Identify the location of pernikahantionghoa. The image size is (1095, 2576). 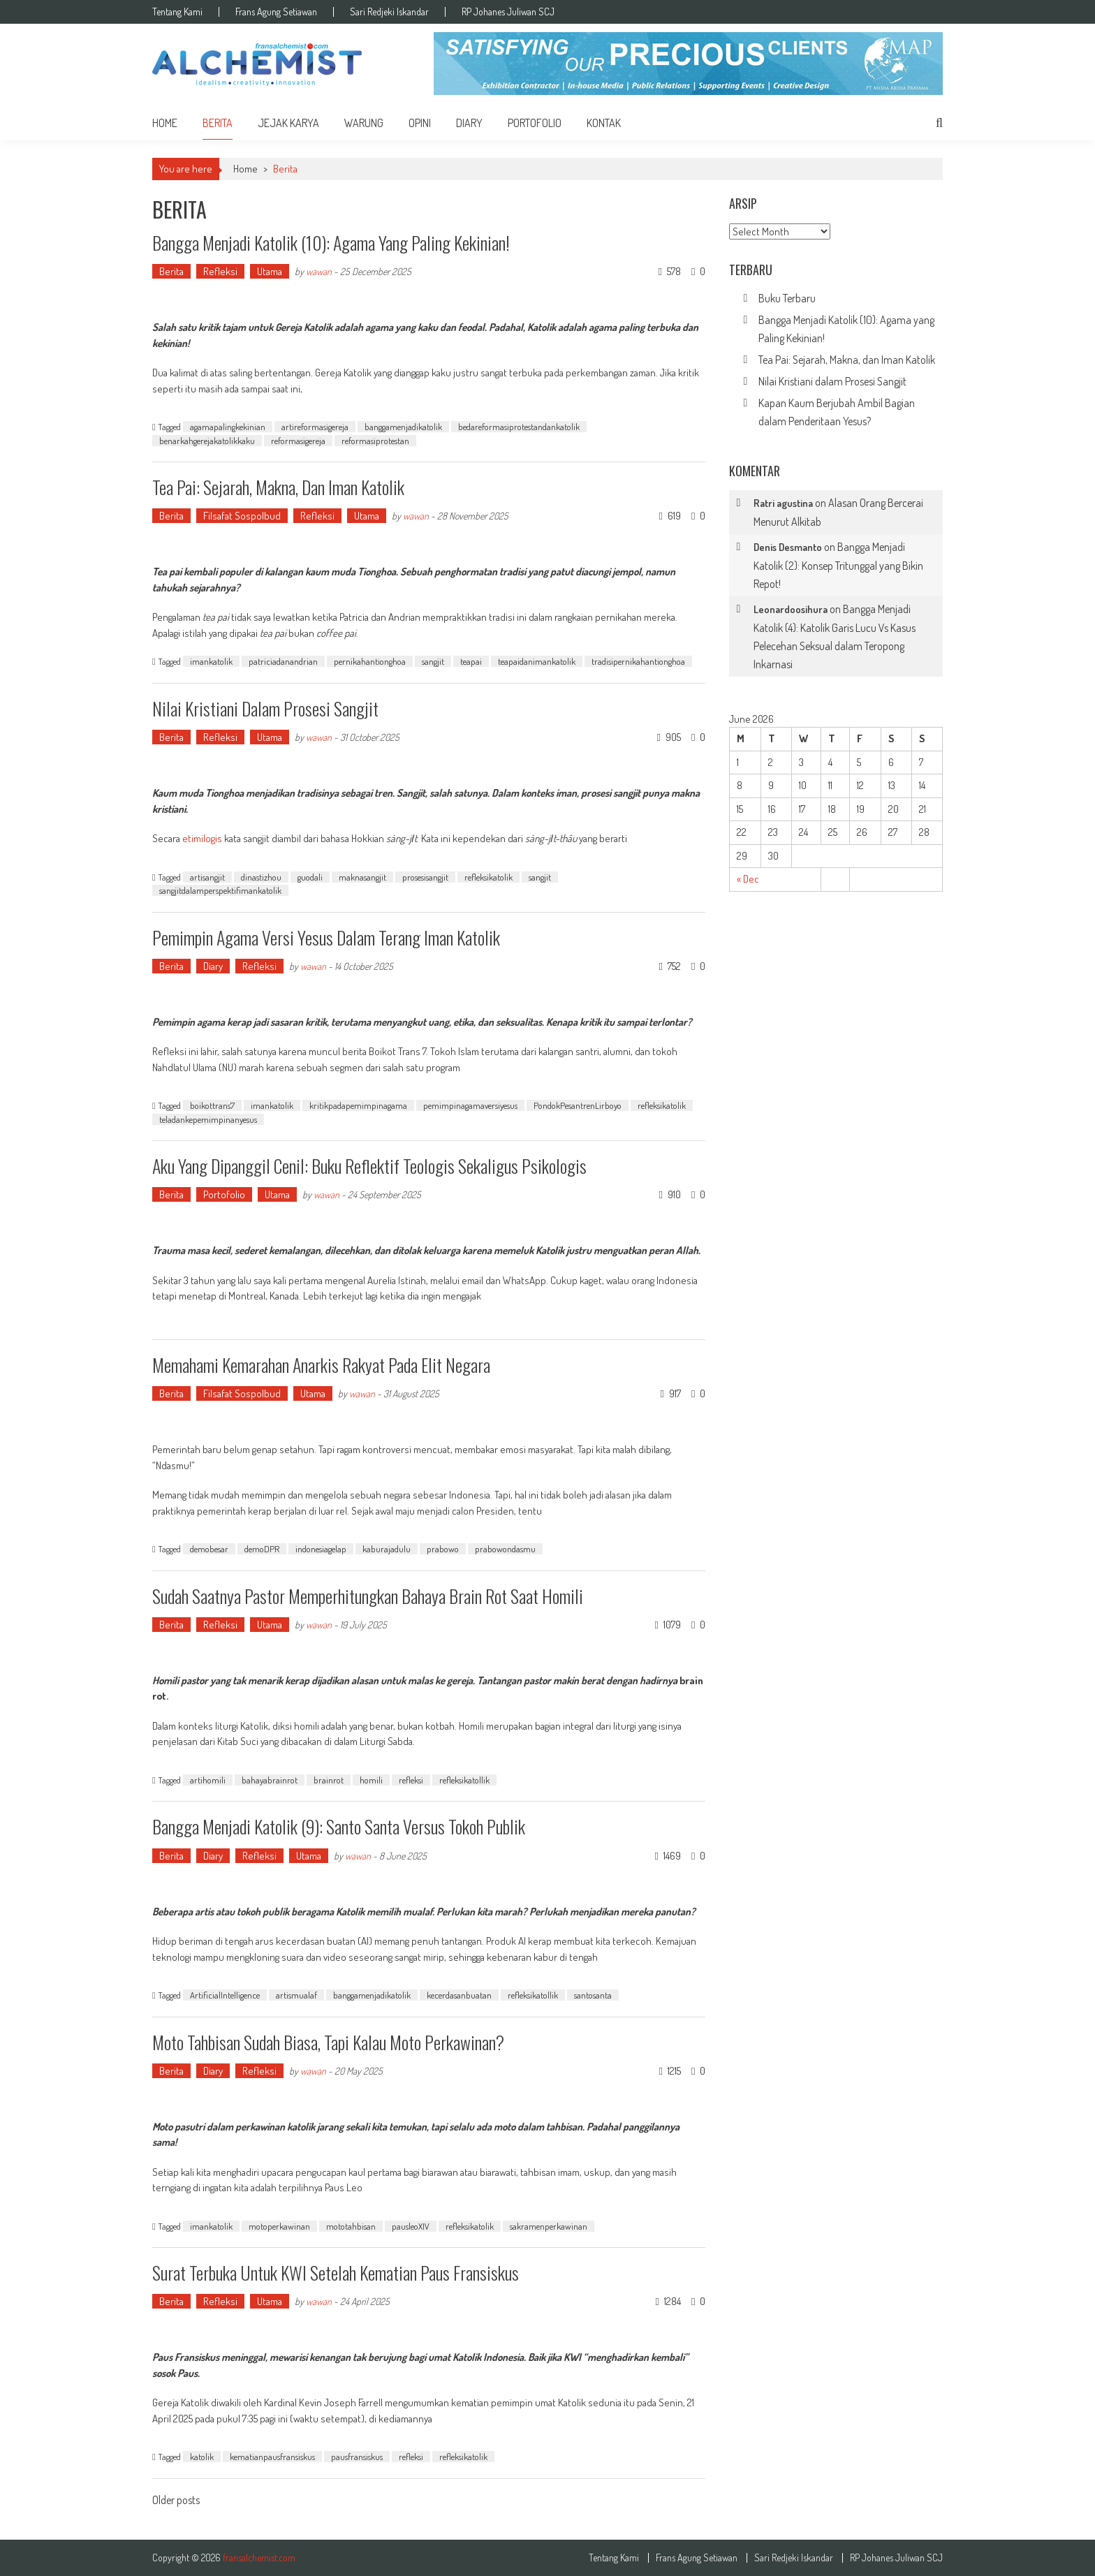
(370, 661).